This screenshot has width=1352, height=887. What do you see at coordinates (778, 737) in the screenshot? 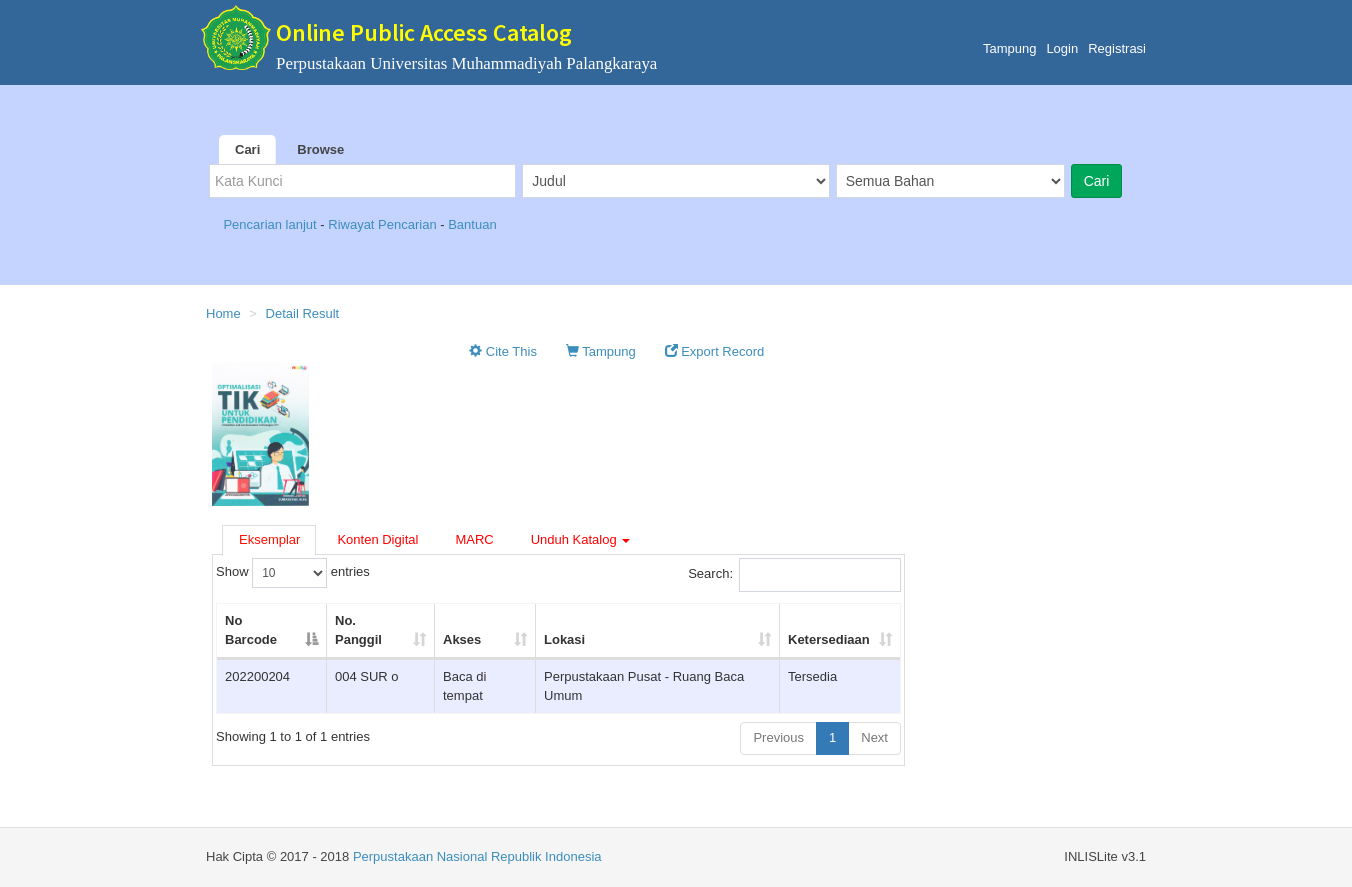
I see `Previous` at bounding box center [778, 737].